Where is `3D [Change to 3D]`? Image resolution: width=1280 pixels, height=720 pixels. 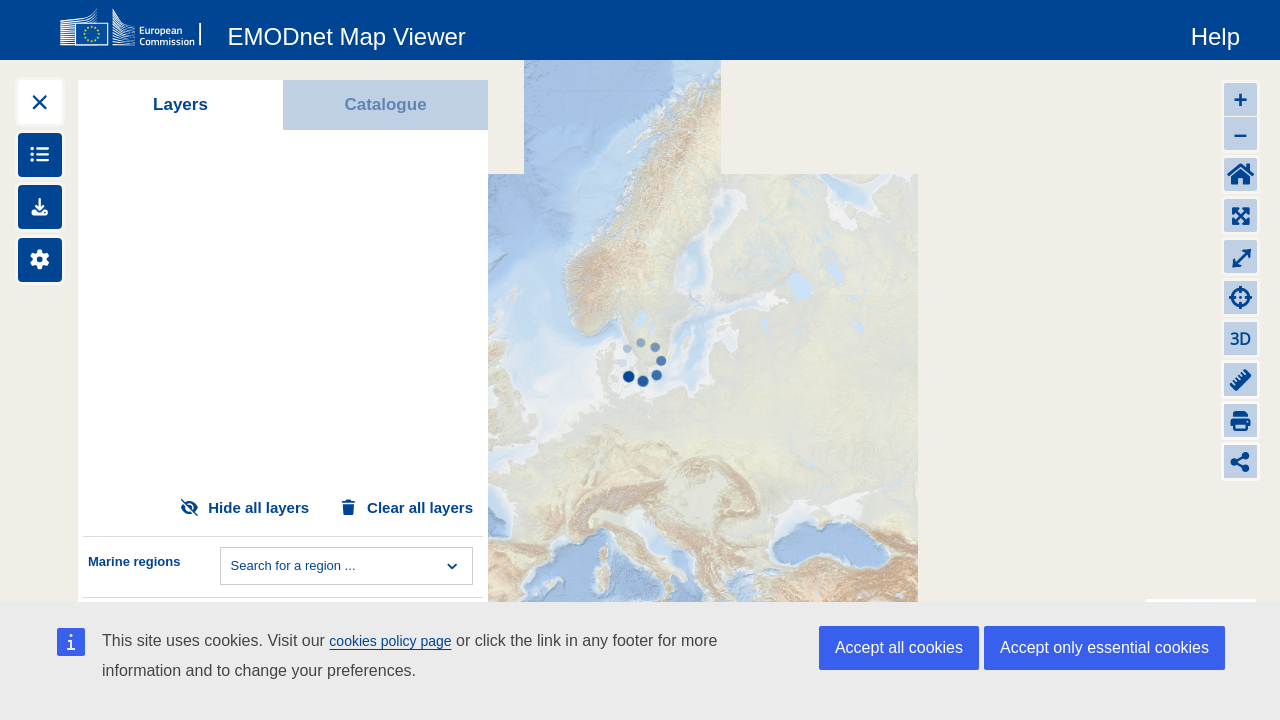
3D [Change to 3D] is located at coordinates (1240, 339).